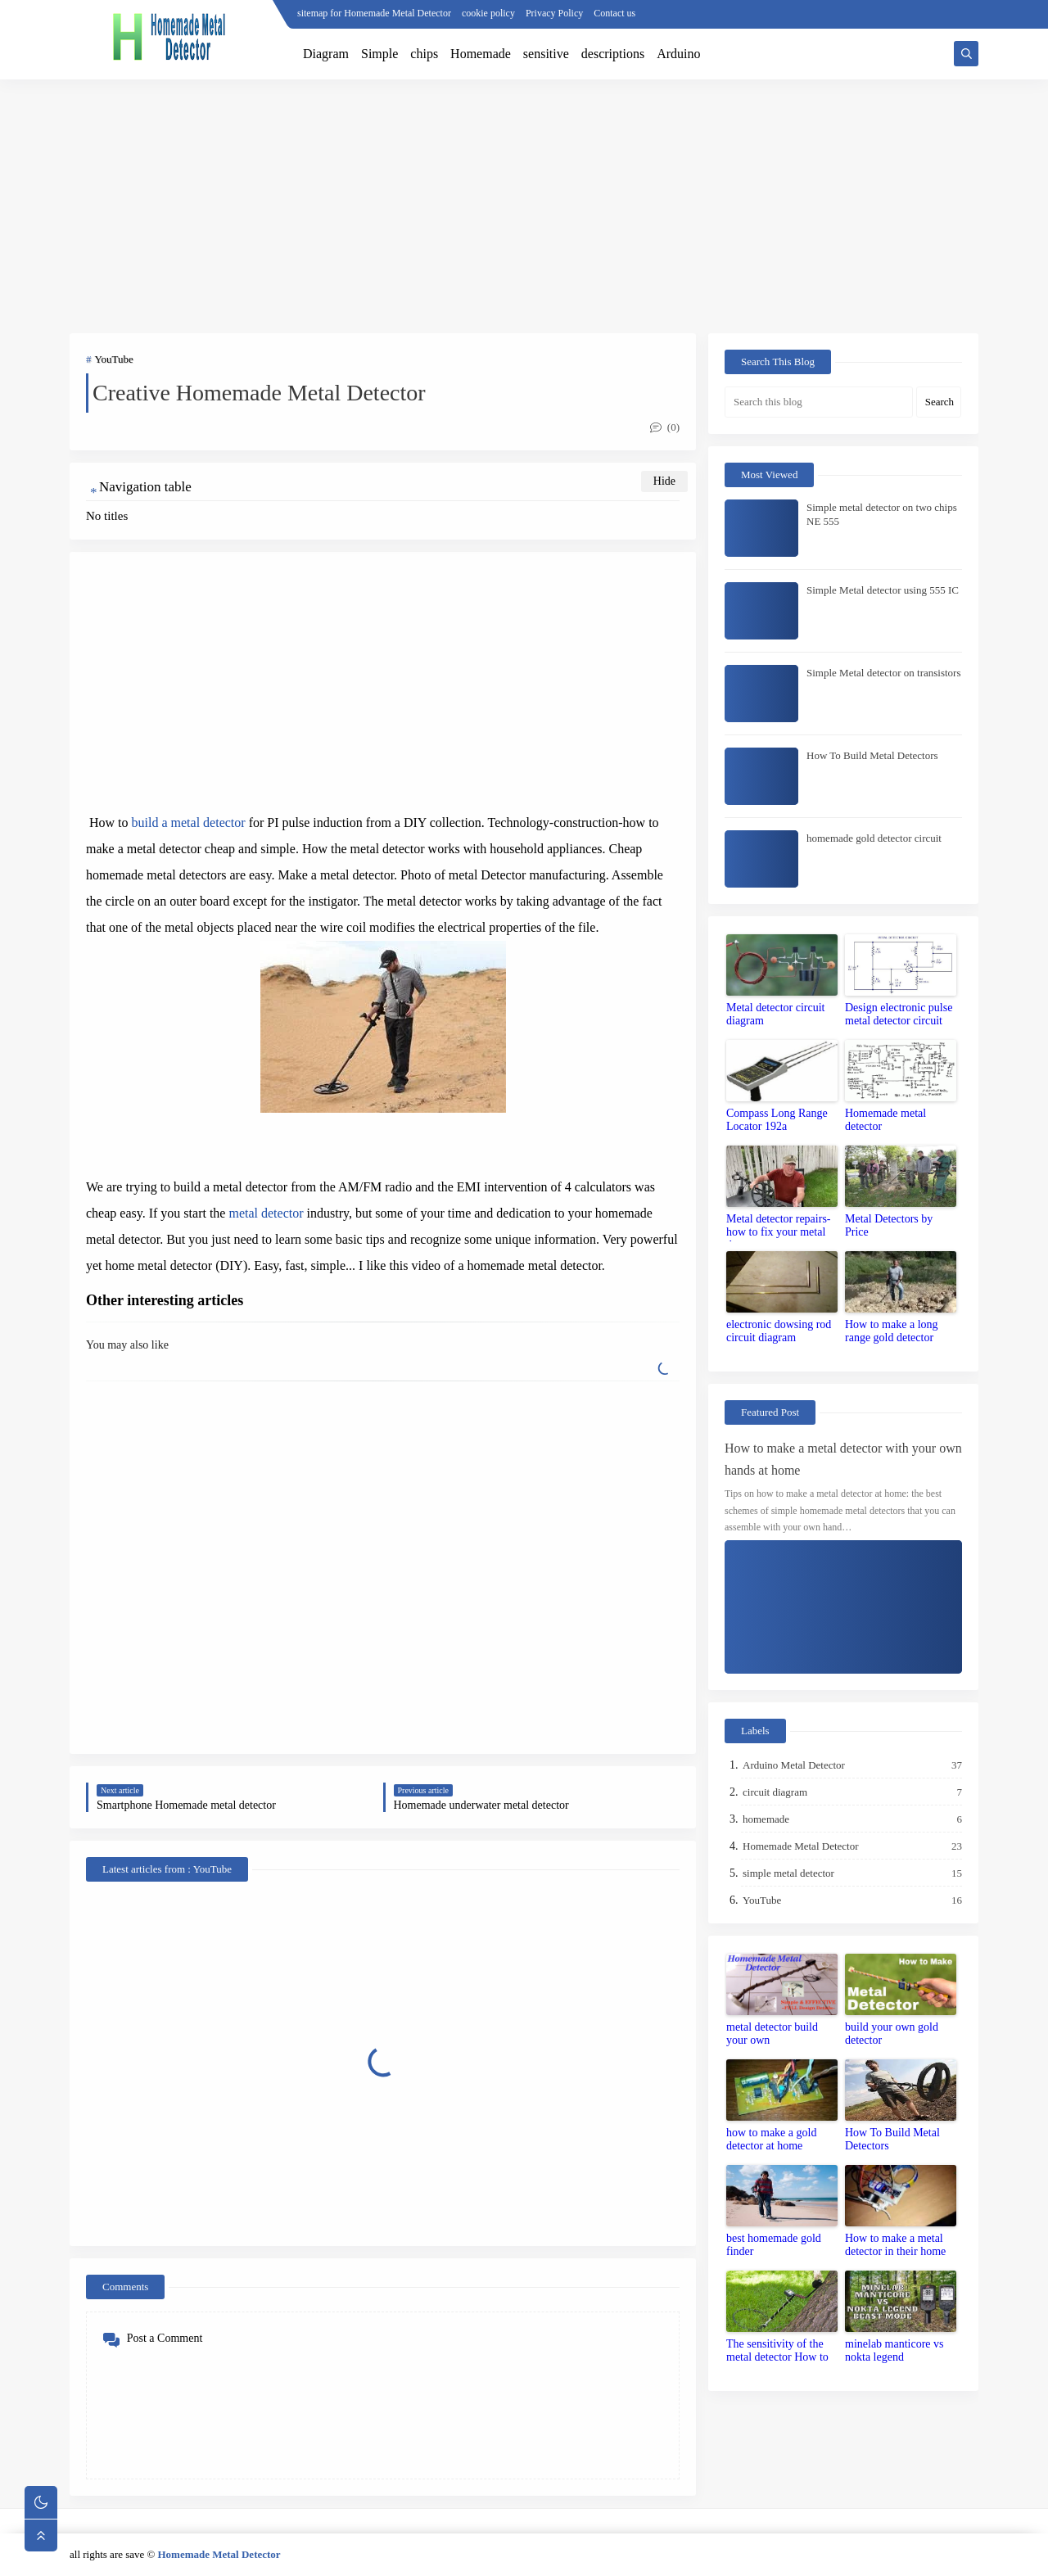 The height and width of the screenshot is (2576, 1048). Describe the element at coordinates (424, 54) in the screenshot. I see `chips` at that location.